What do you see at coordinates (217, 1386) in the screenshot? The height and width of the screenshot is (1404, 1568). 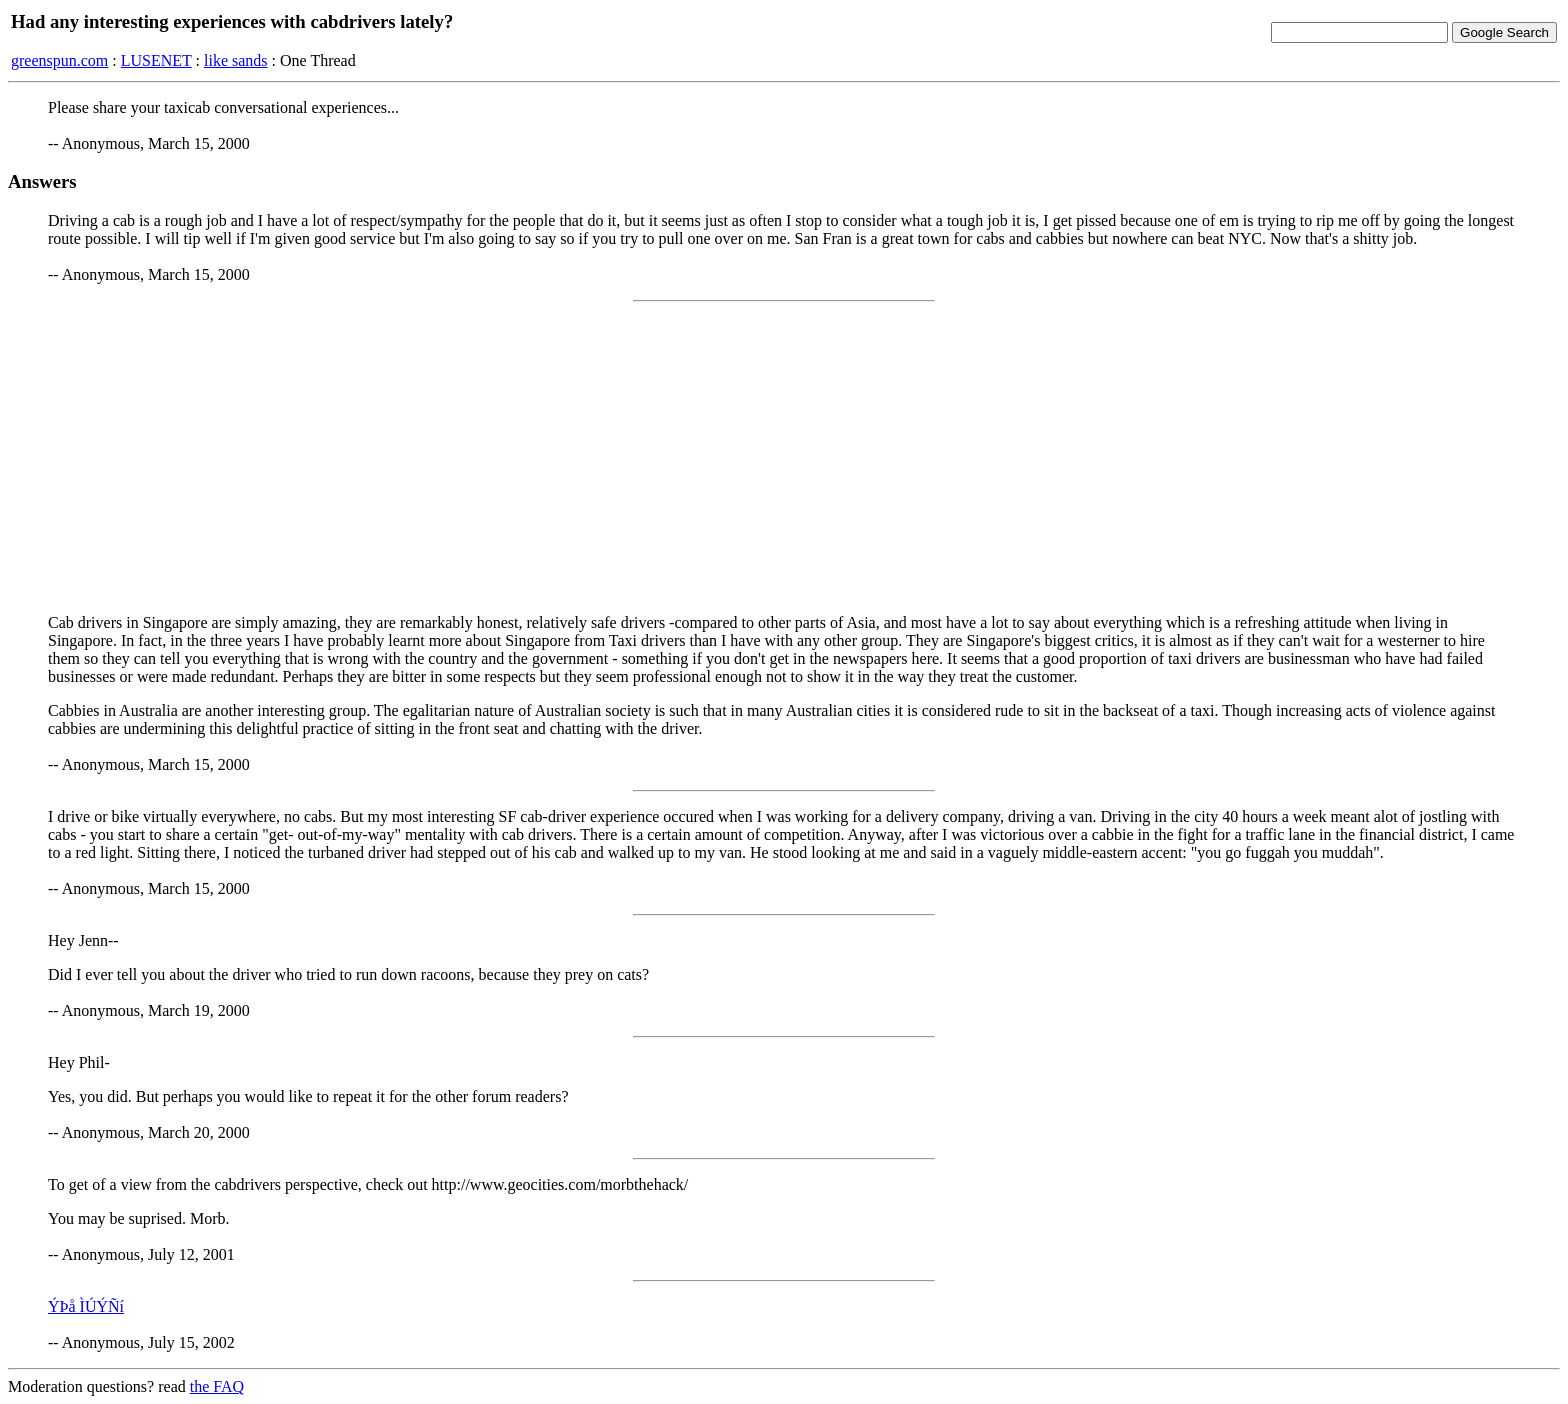 I see `the FAQ` at bounding box center [217, 1386].